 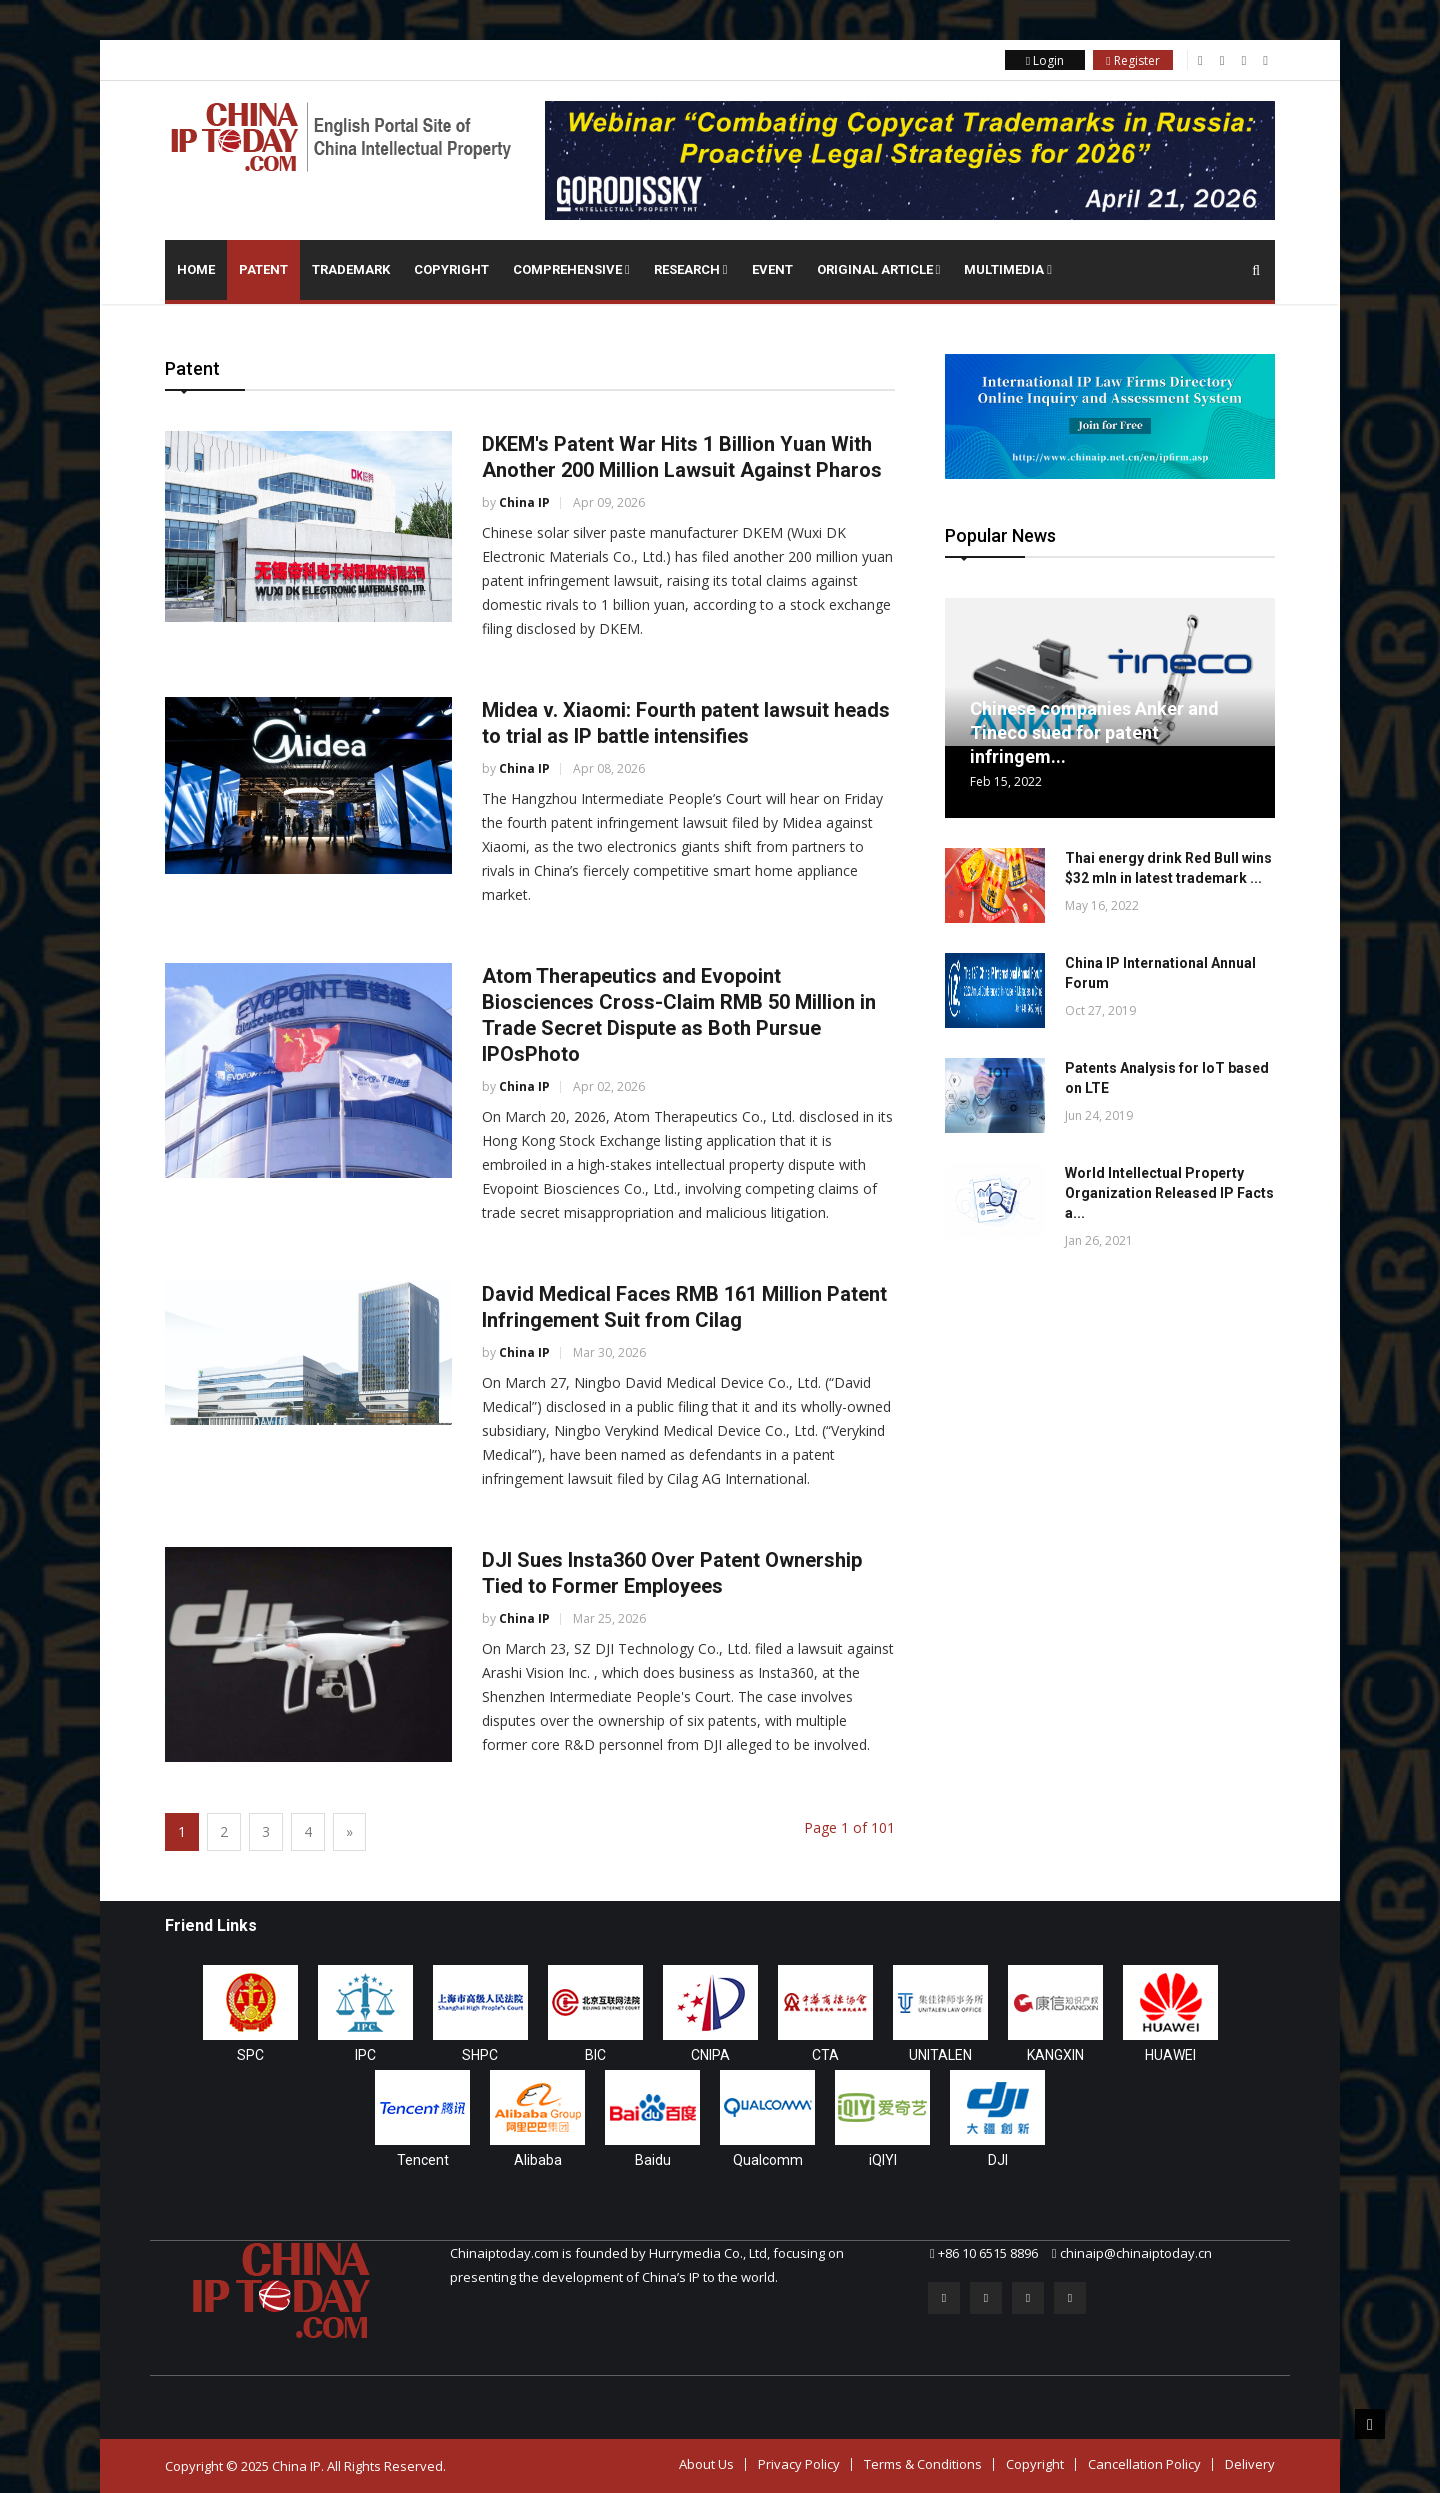 I want to click on IPC, so click(x=365, y=2055).